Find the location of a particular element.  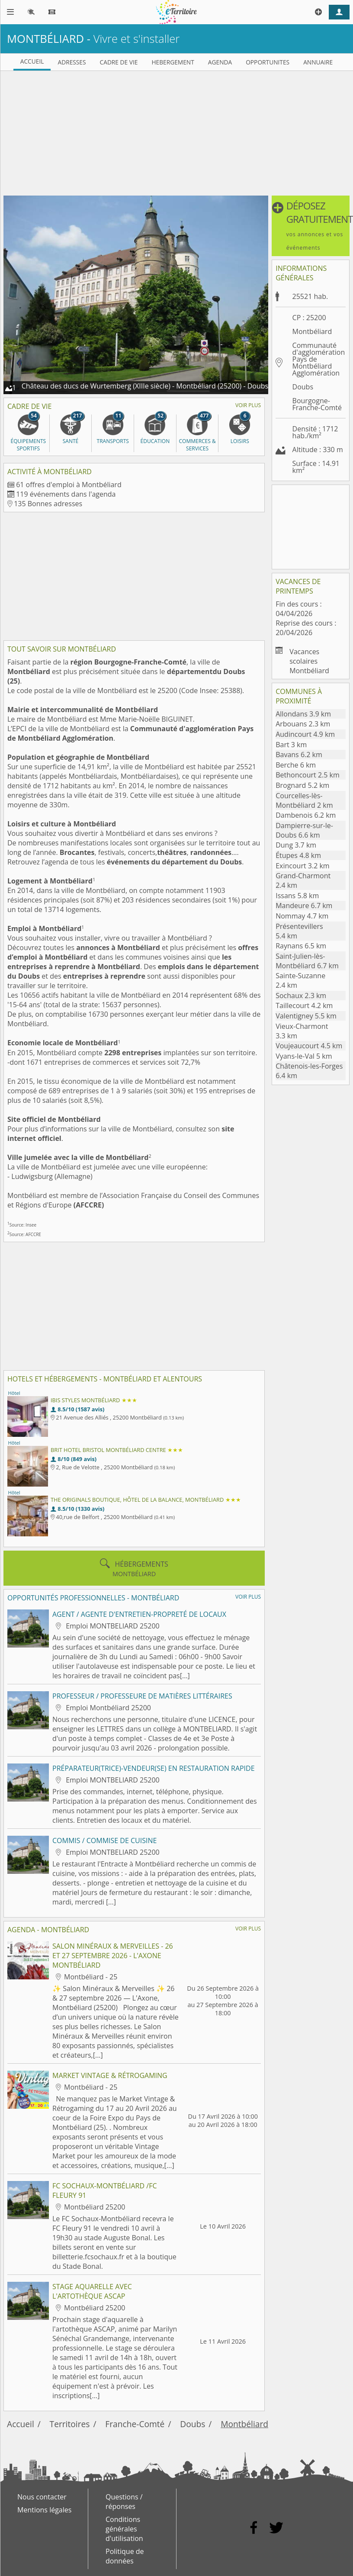

Château des ducs de Wurtemberg (XIIIe siècle) - Montbéliard (25200) - Doubs is located at coordinates (145, 386).